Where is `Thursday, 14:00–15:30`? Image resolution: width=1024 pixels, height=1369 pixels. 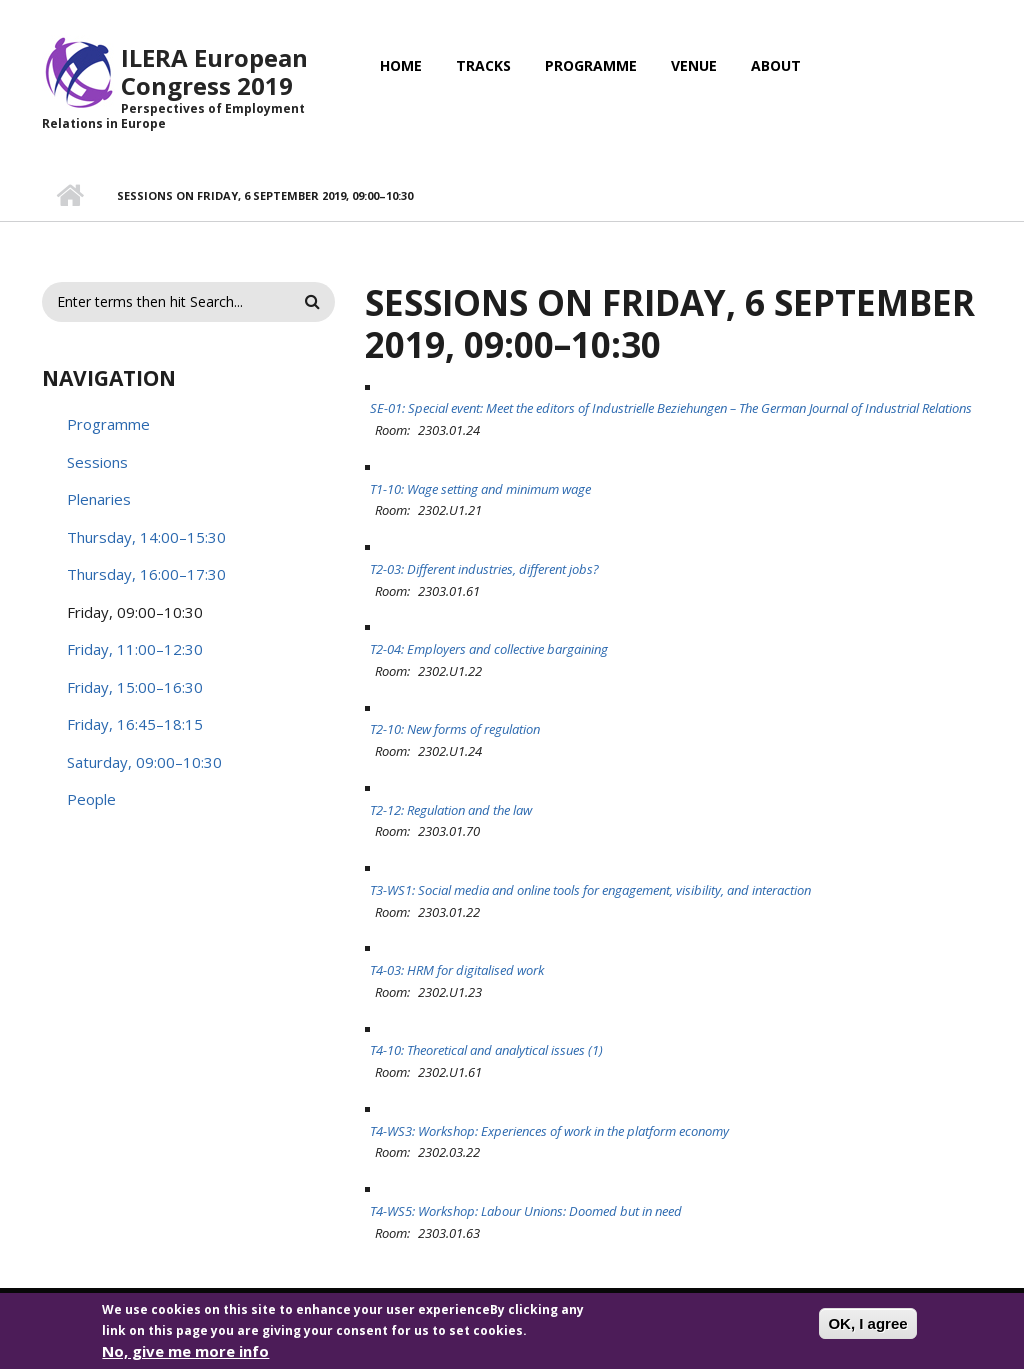 Thursday, 14:00–15:30 is located at coordinates (146, 537).